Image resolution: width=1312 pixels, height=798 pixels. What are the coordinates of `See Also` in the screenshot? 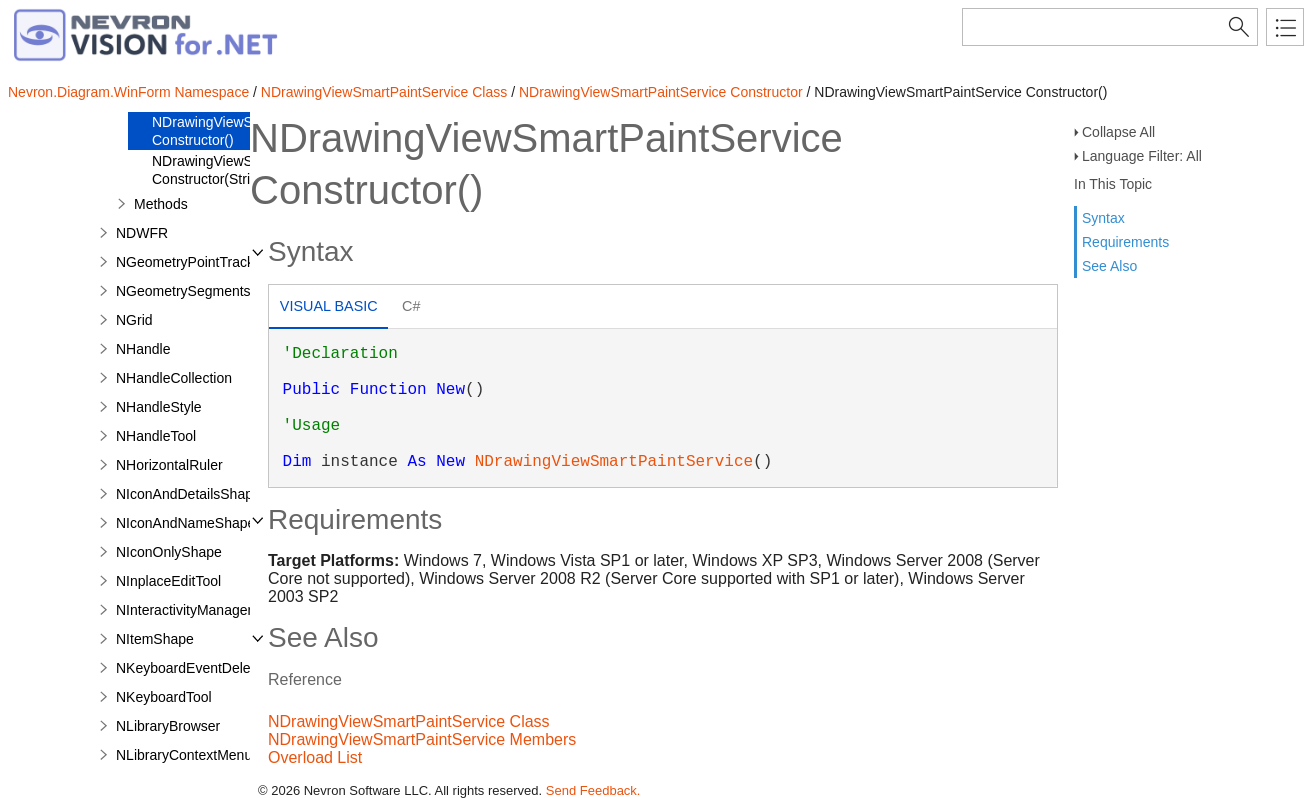 It's located at (1109, 266).